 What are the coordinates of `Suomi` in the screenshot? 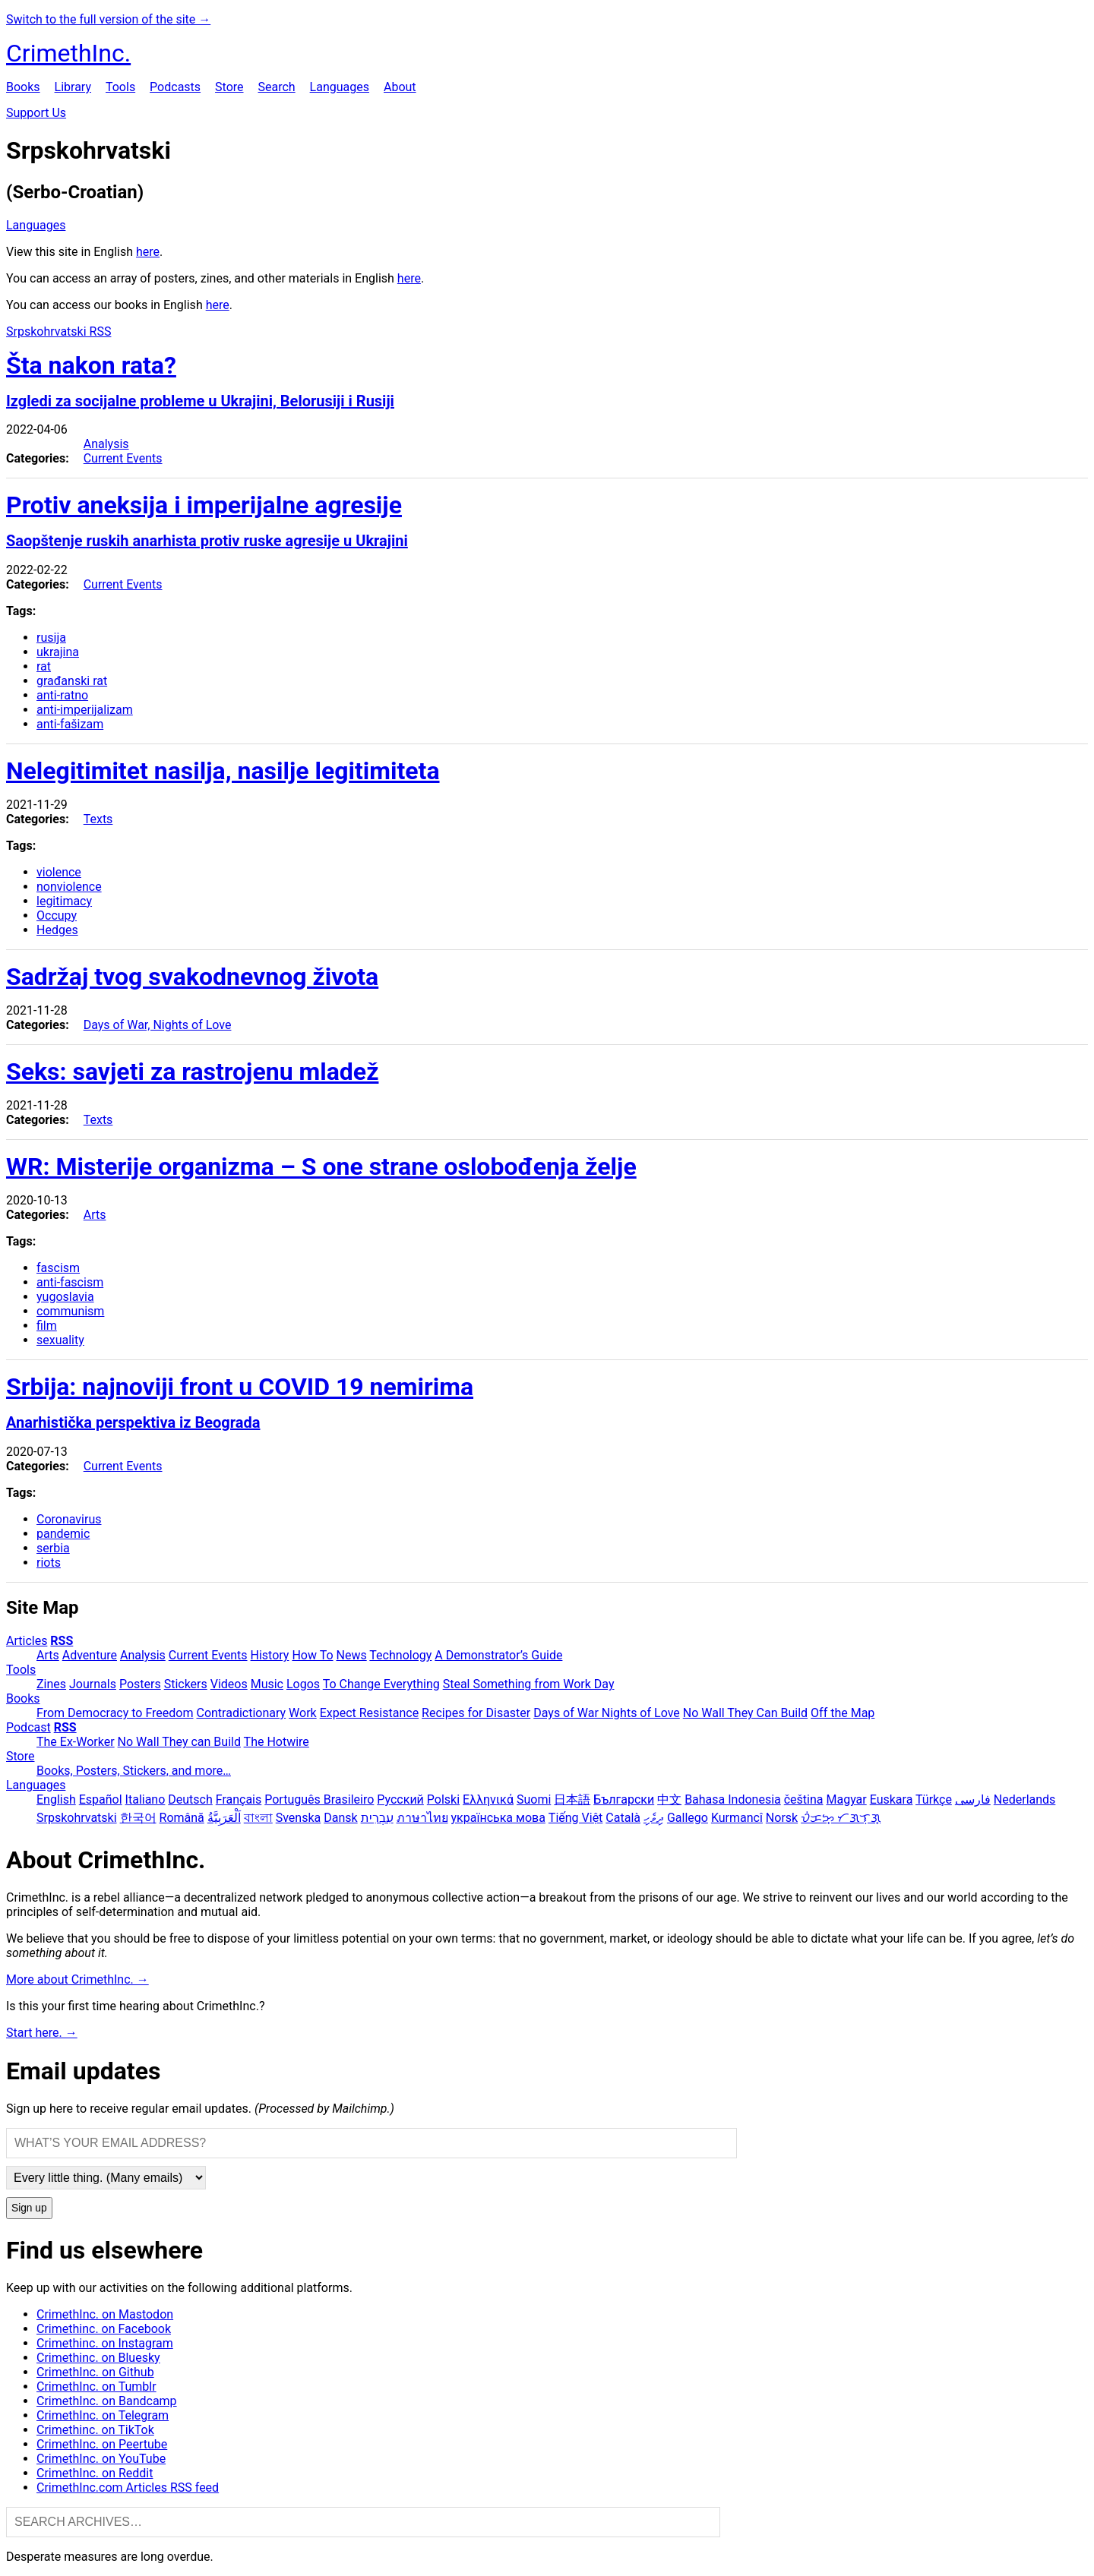 It's located at (534, 1799).